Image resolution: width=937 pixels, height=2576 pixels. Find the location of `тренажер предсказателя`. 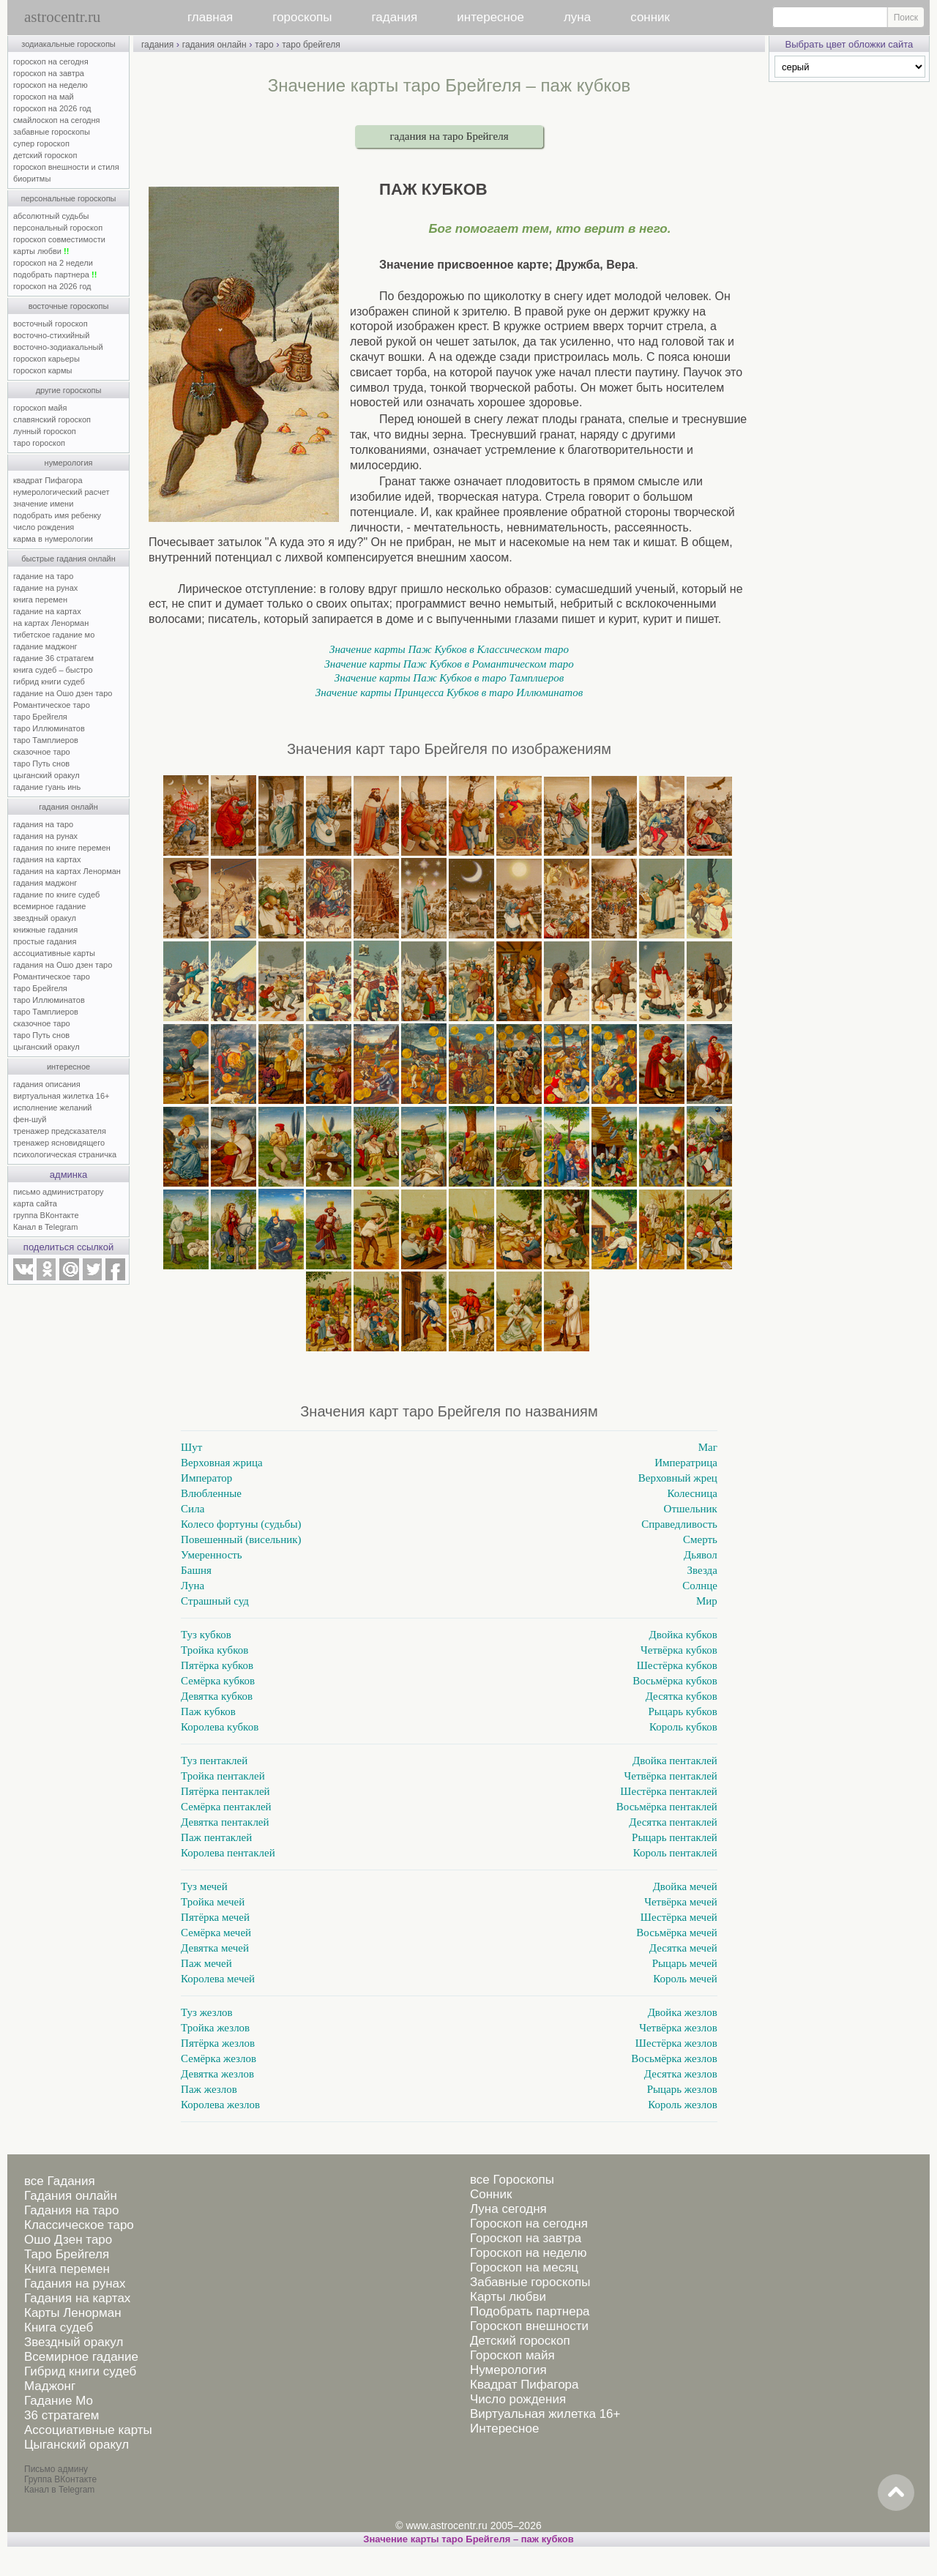

тренажер предсказателя is located at coordinates (59, 1131).